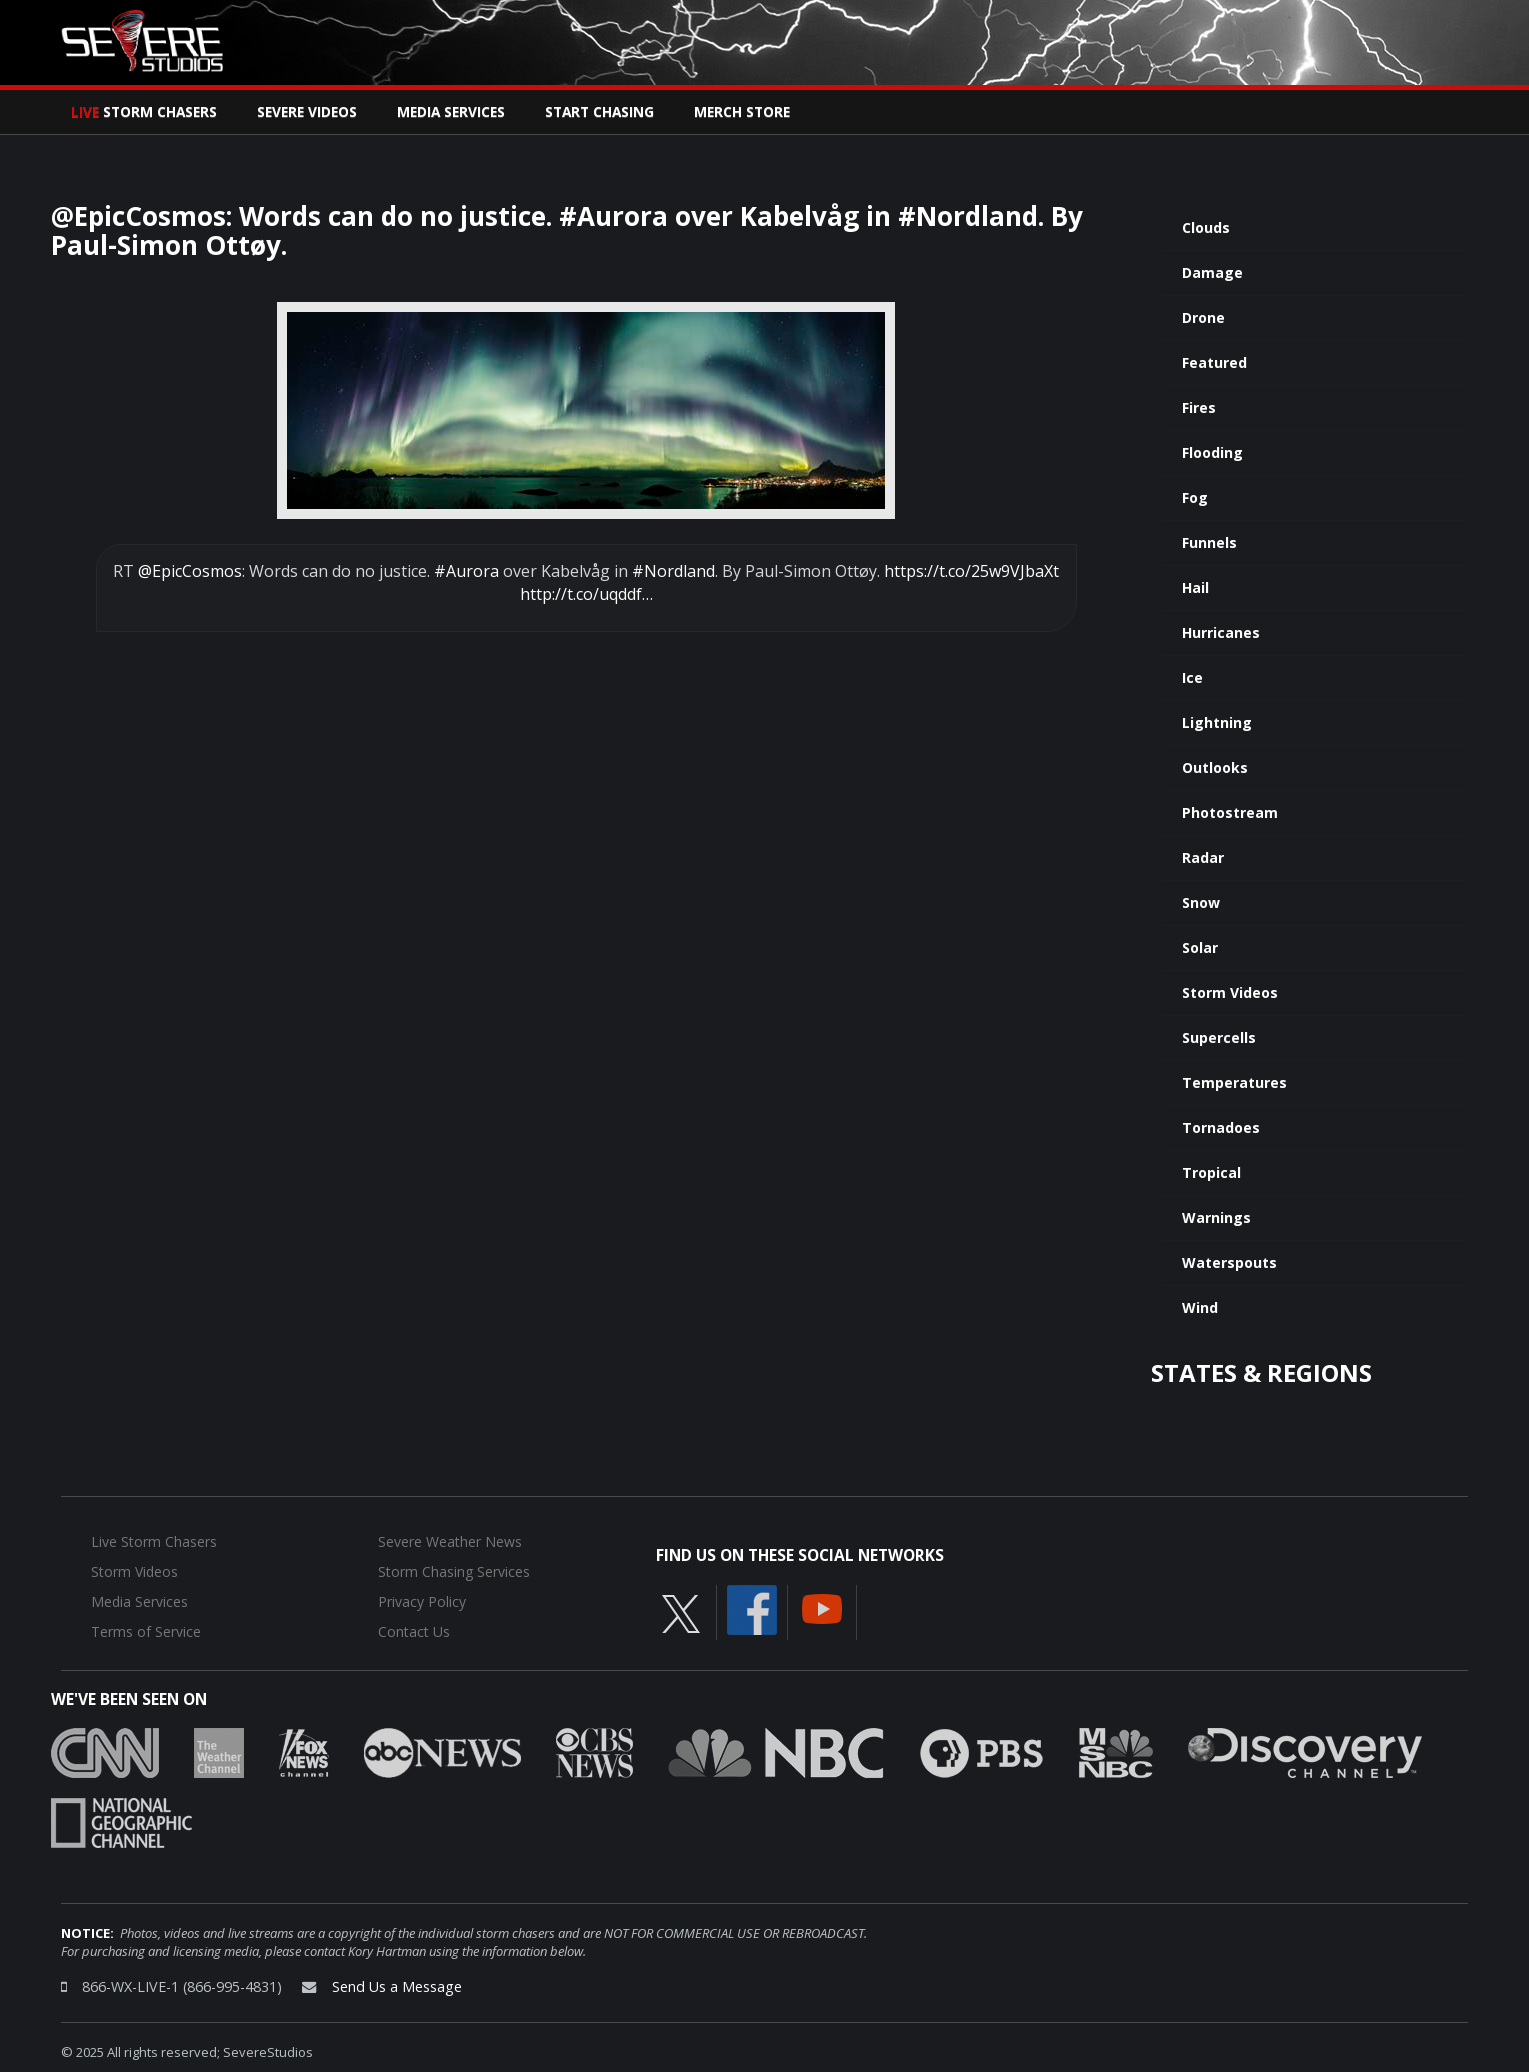  I want to click on https://t.co/25w9VJbaXt, so click(971, 571).